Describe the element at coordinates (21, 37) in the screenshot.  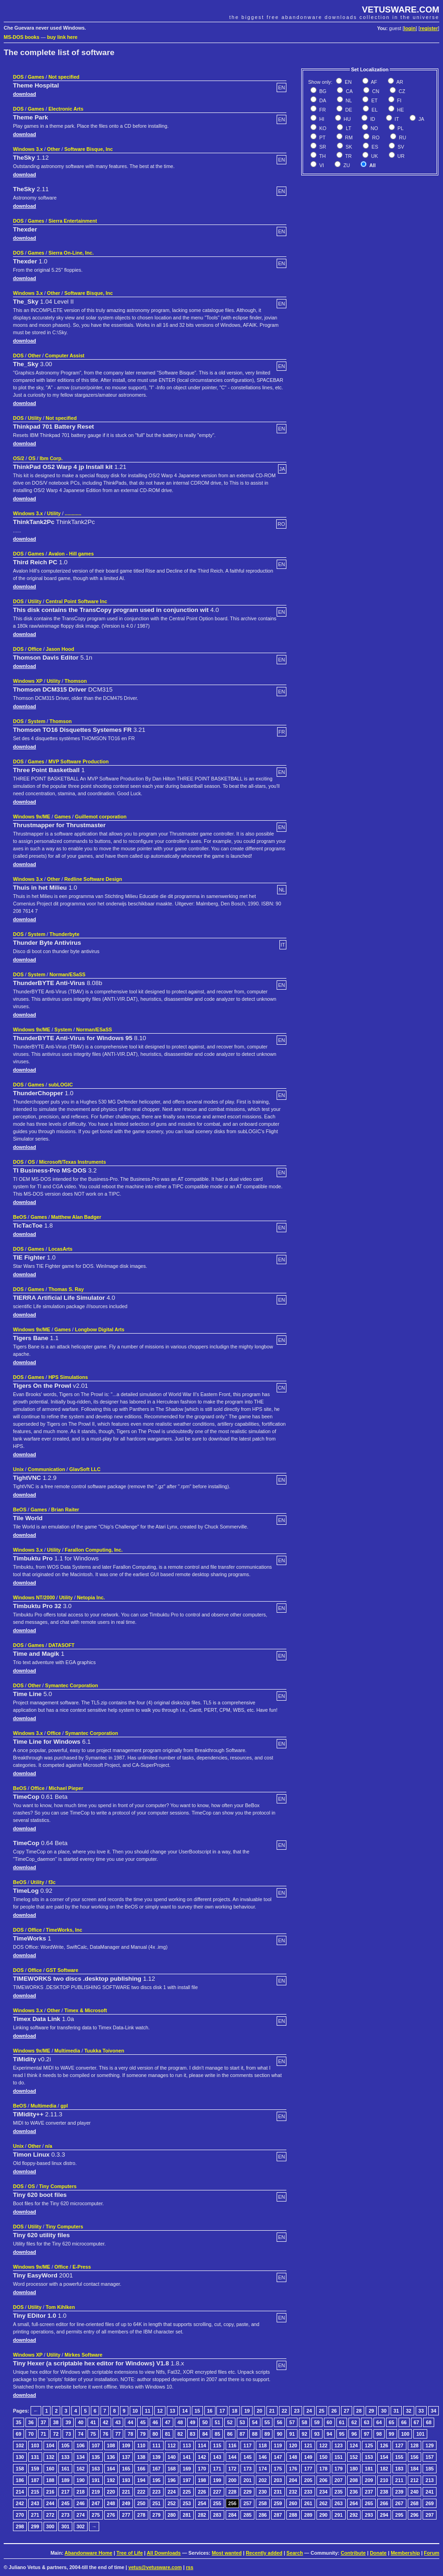
I see `MS-DOS books` at that location.